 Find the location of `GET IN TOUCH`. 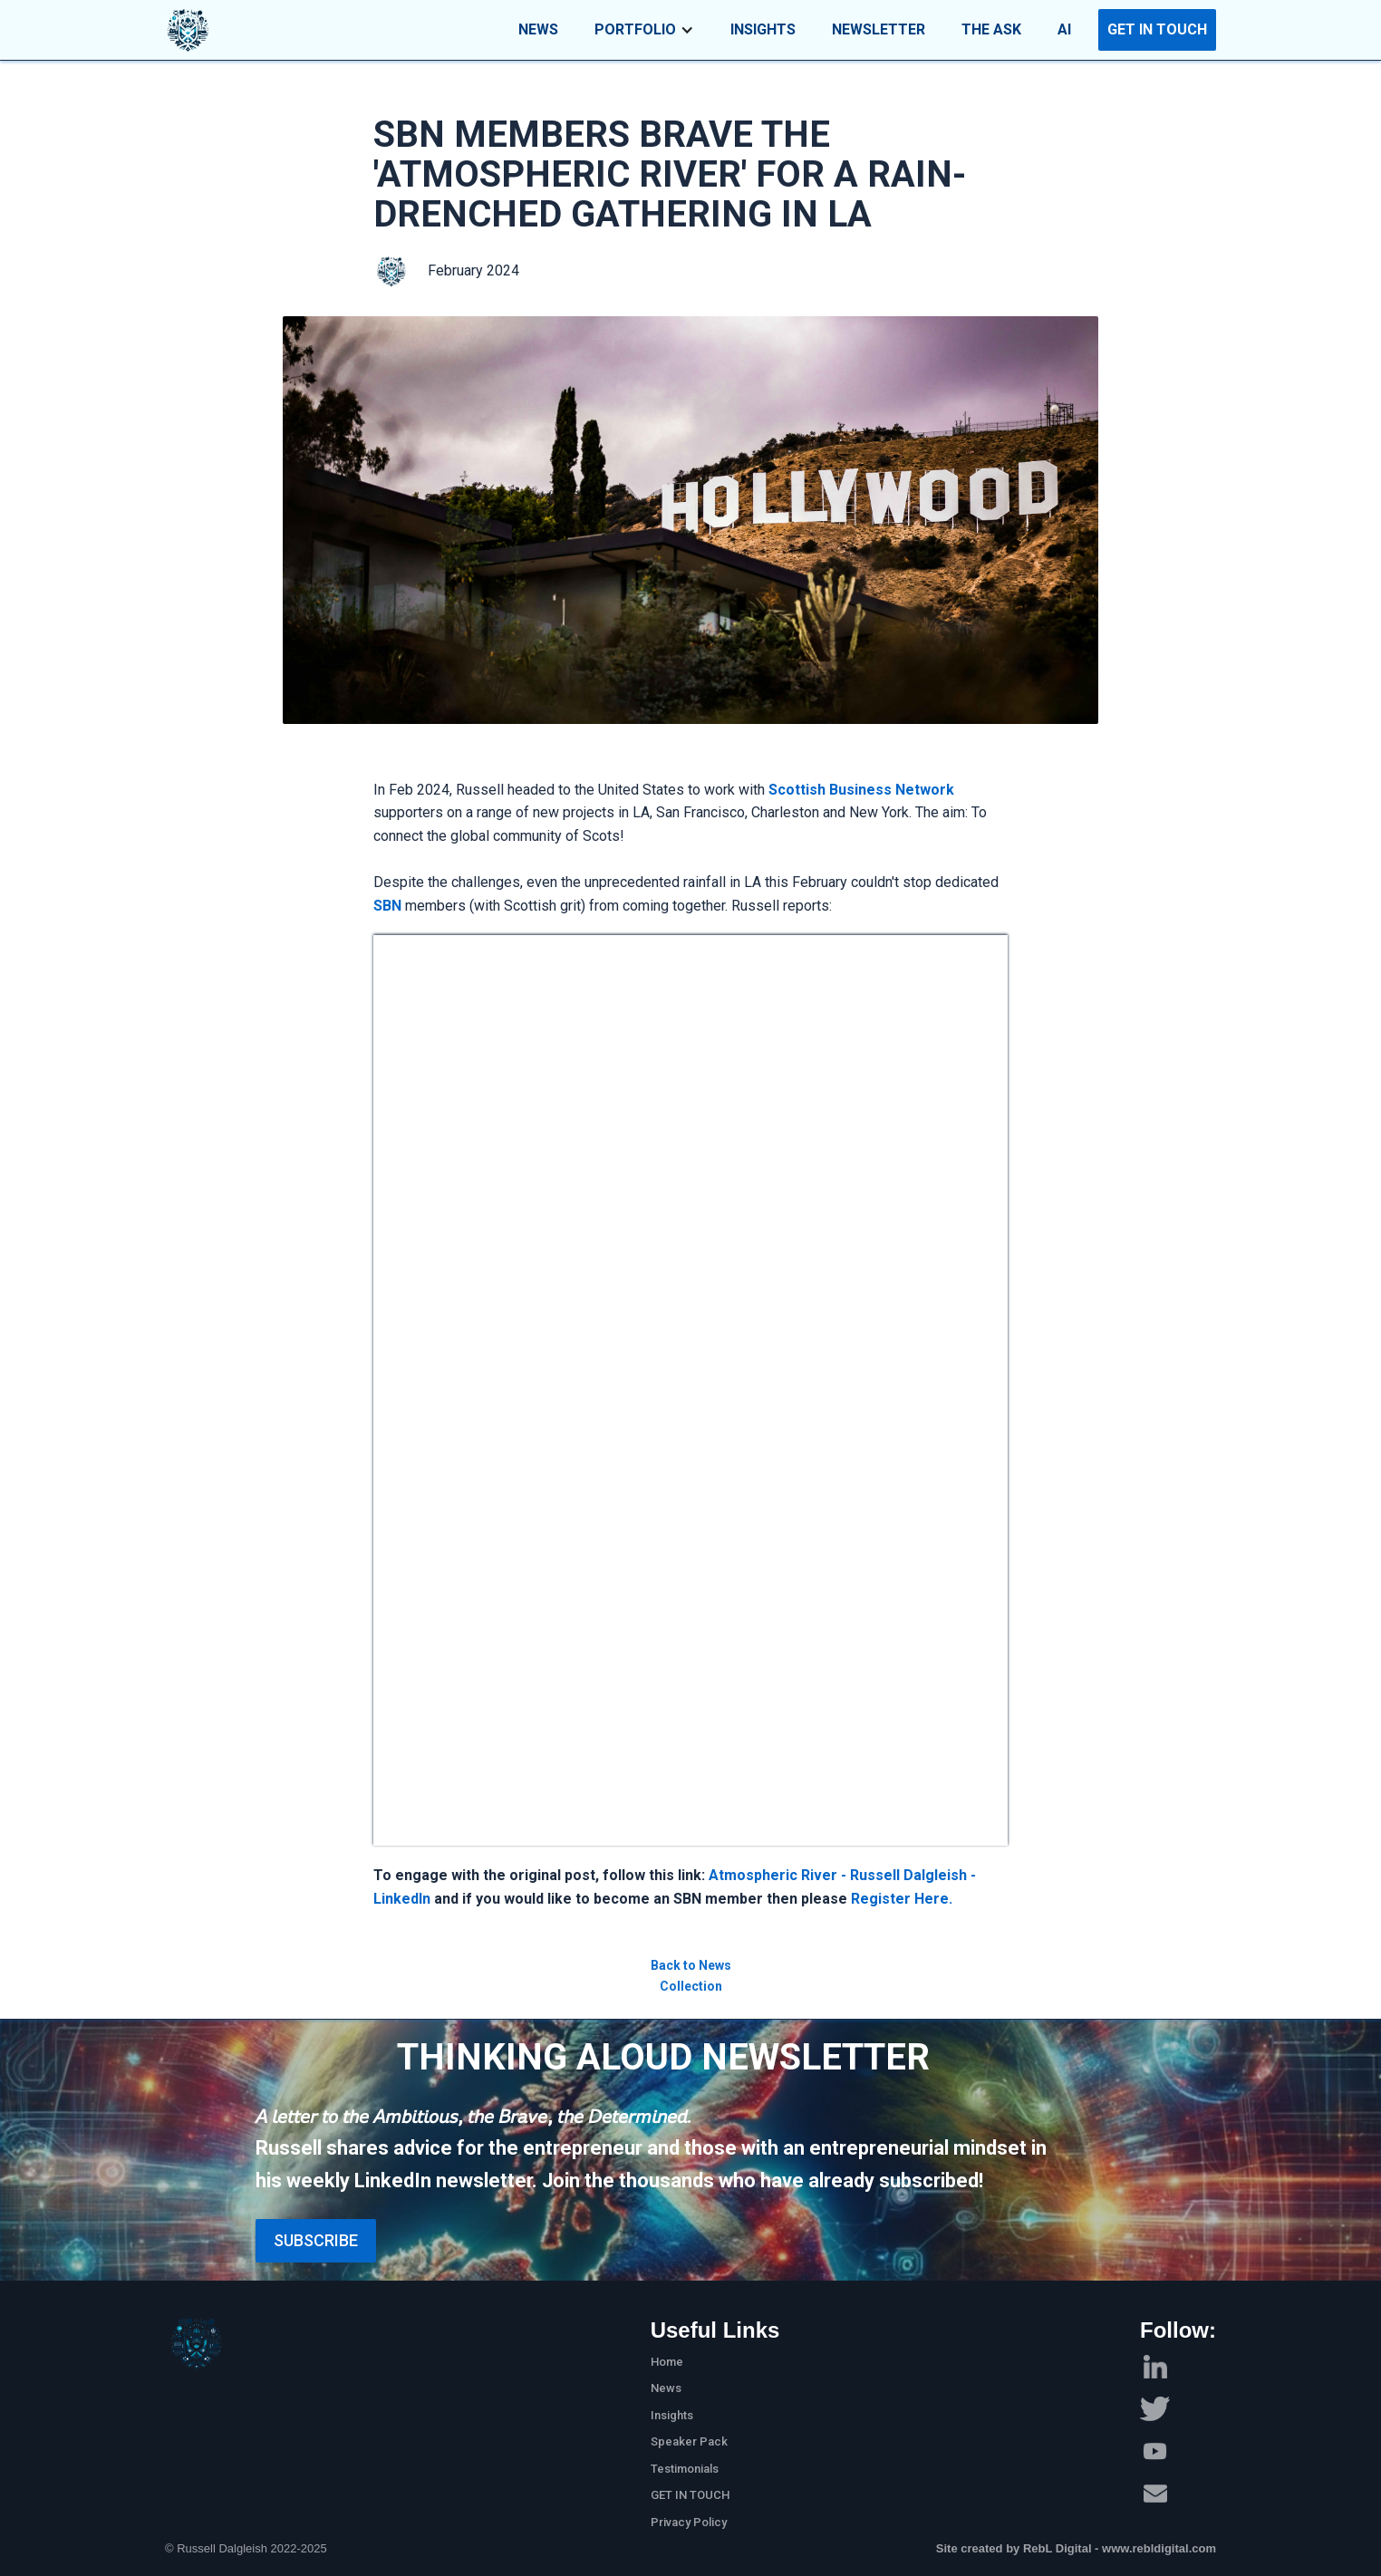

GET IN TOUCH is located at coordinates (1157, 29).